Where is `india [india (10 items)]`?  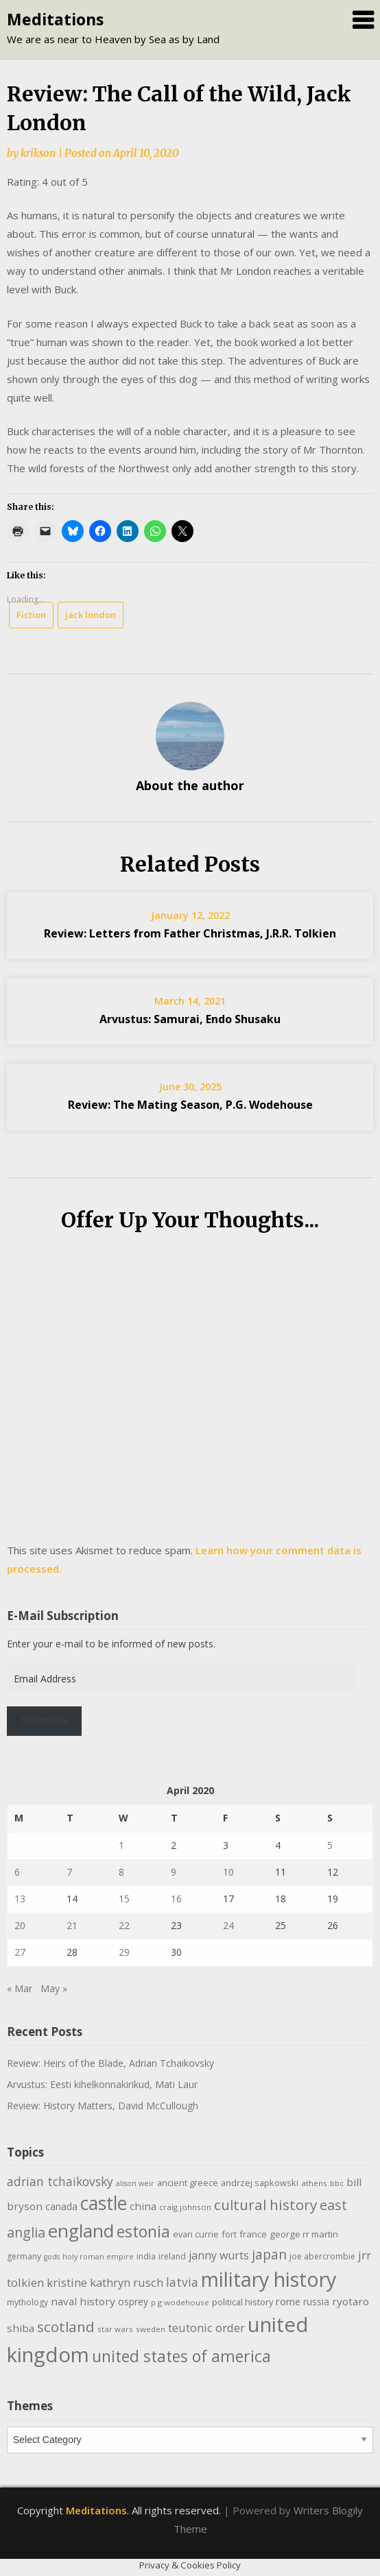 india [india (10 items)] is located at coordinates (146, 2256).